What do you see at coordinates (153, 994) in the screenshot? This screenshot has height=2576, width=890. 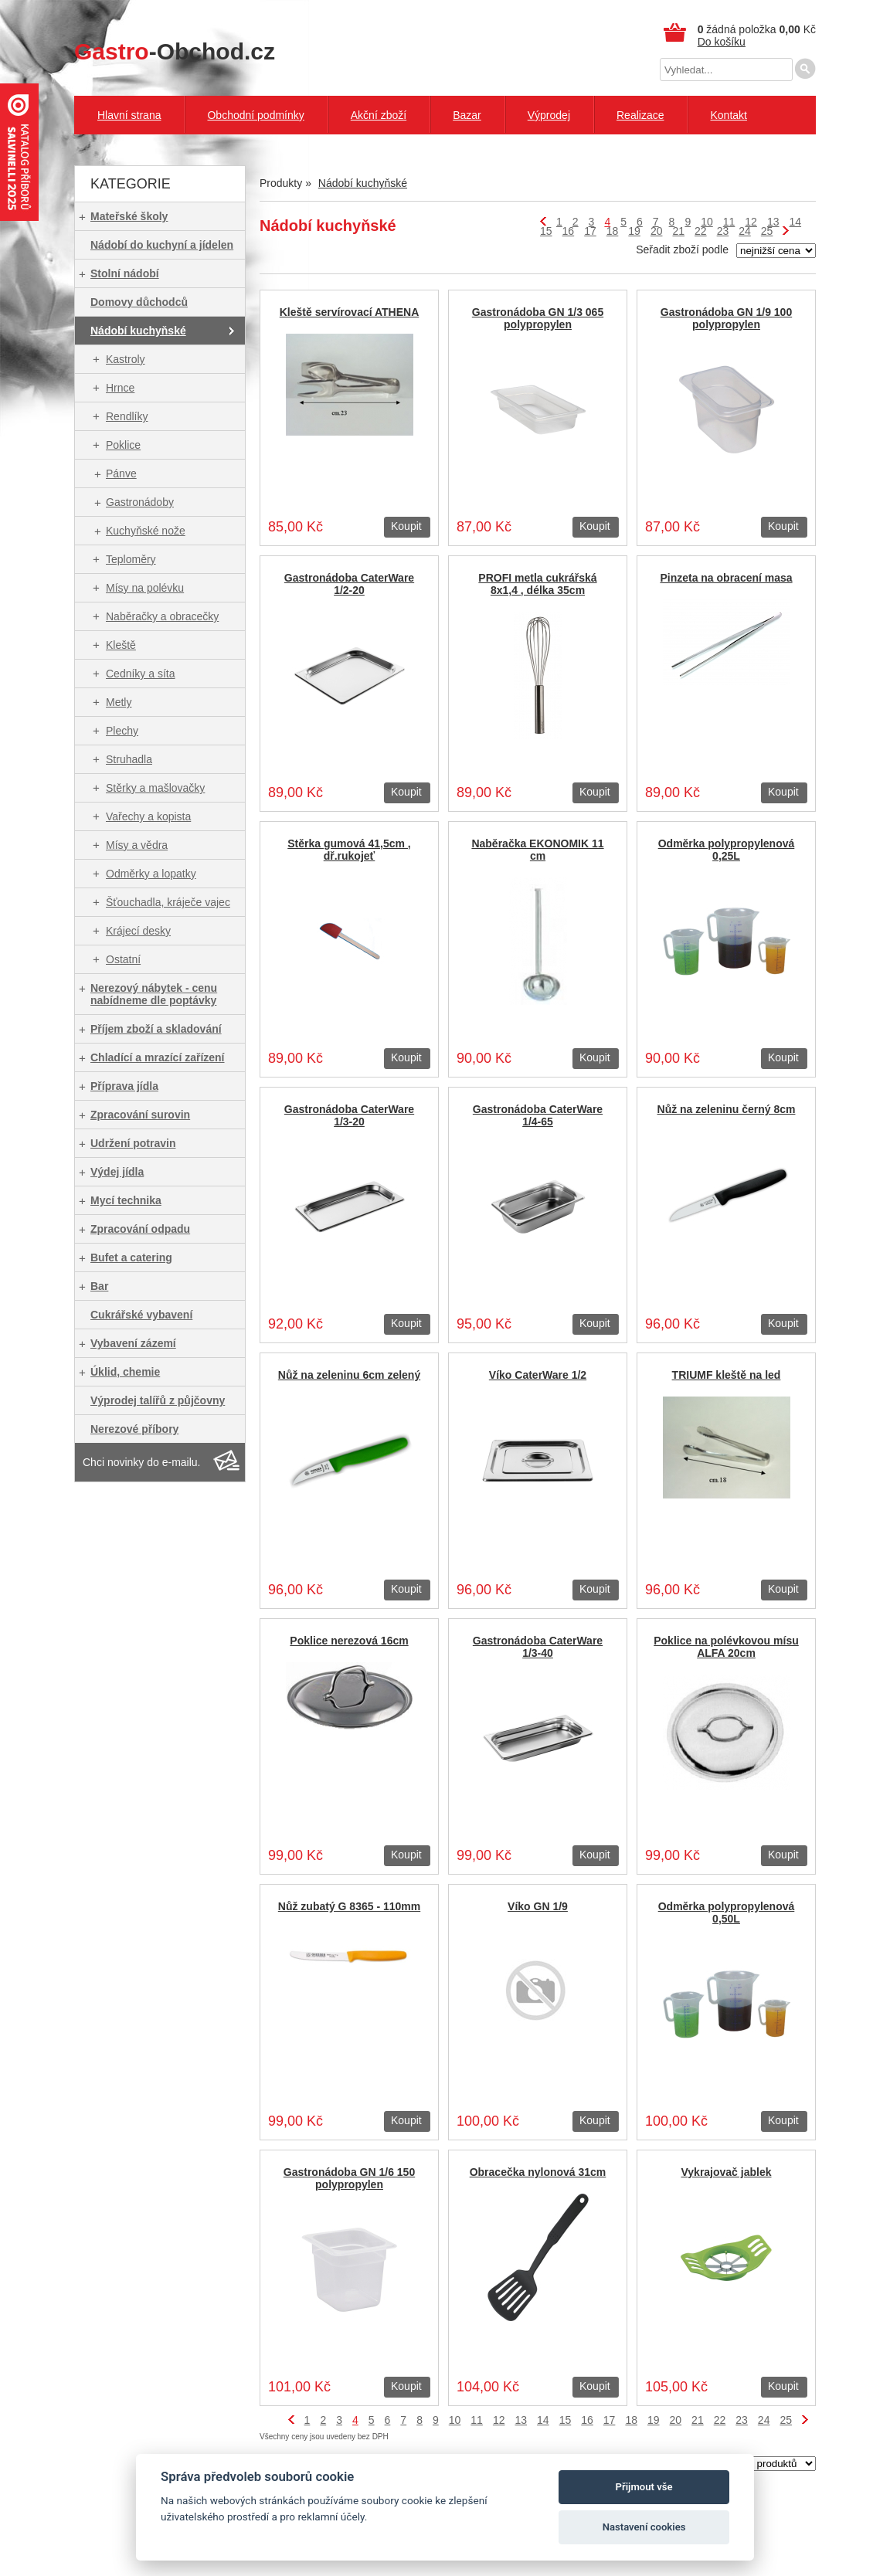 I see `Nerezový nábytek - cenu nabídneme dle poptávky` at bounding box center [153, 994].